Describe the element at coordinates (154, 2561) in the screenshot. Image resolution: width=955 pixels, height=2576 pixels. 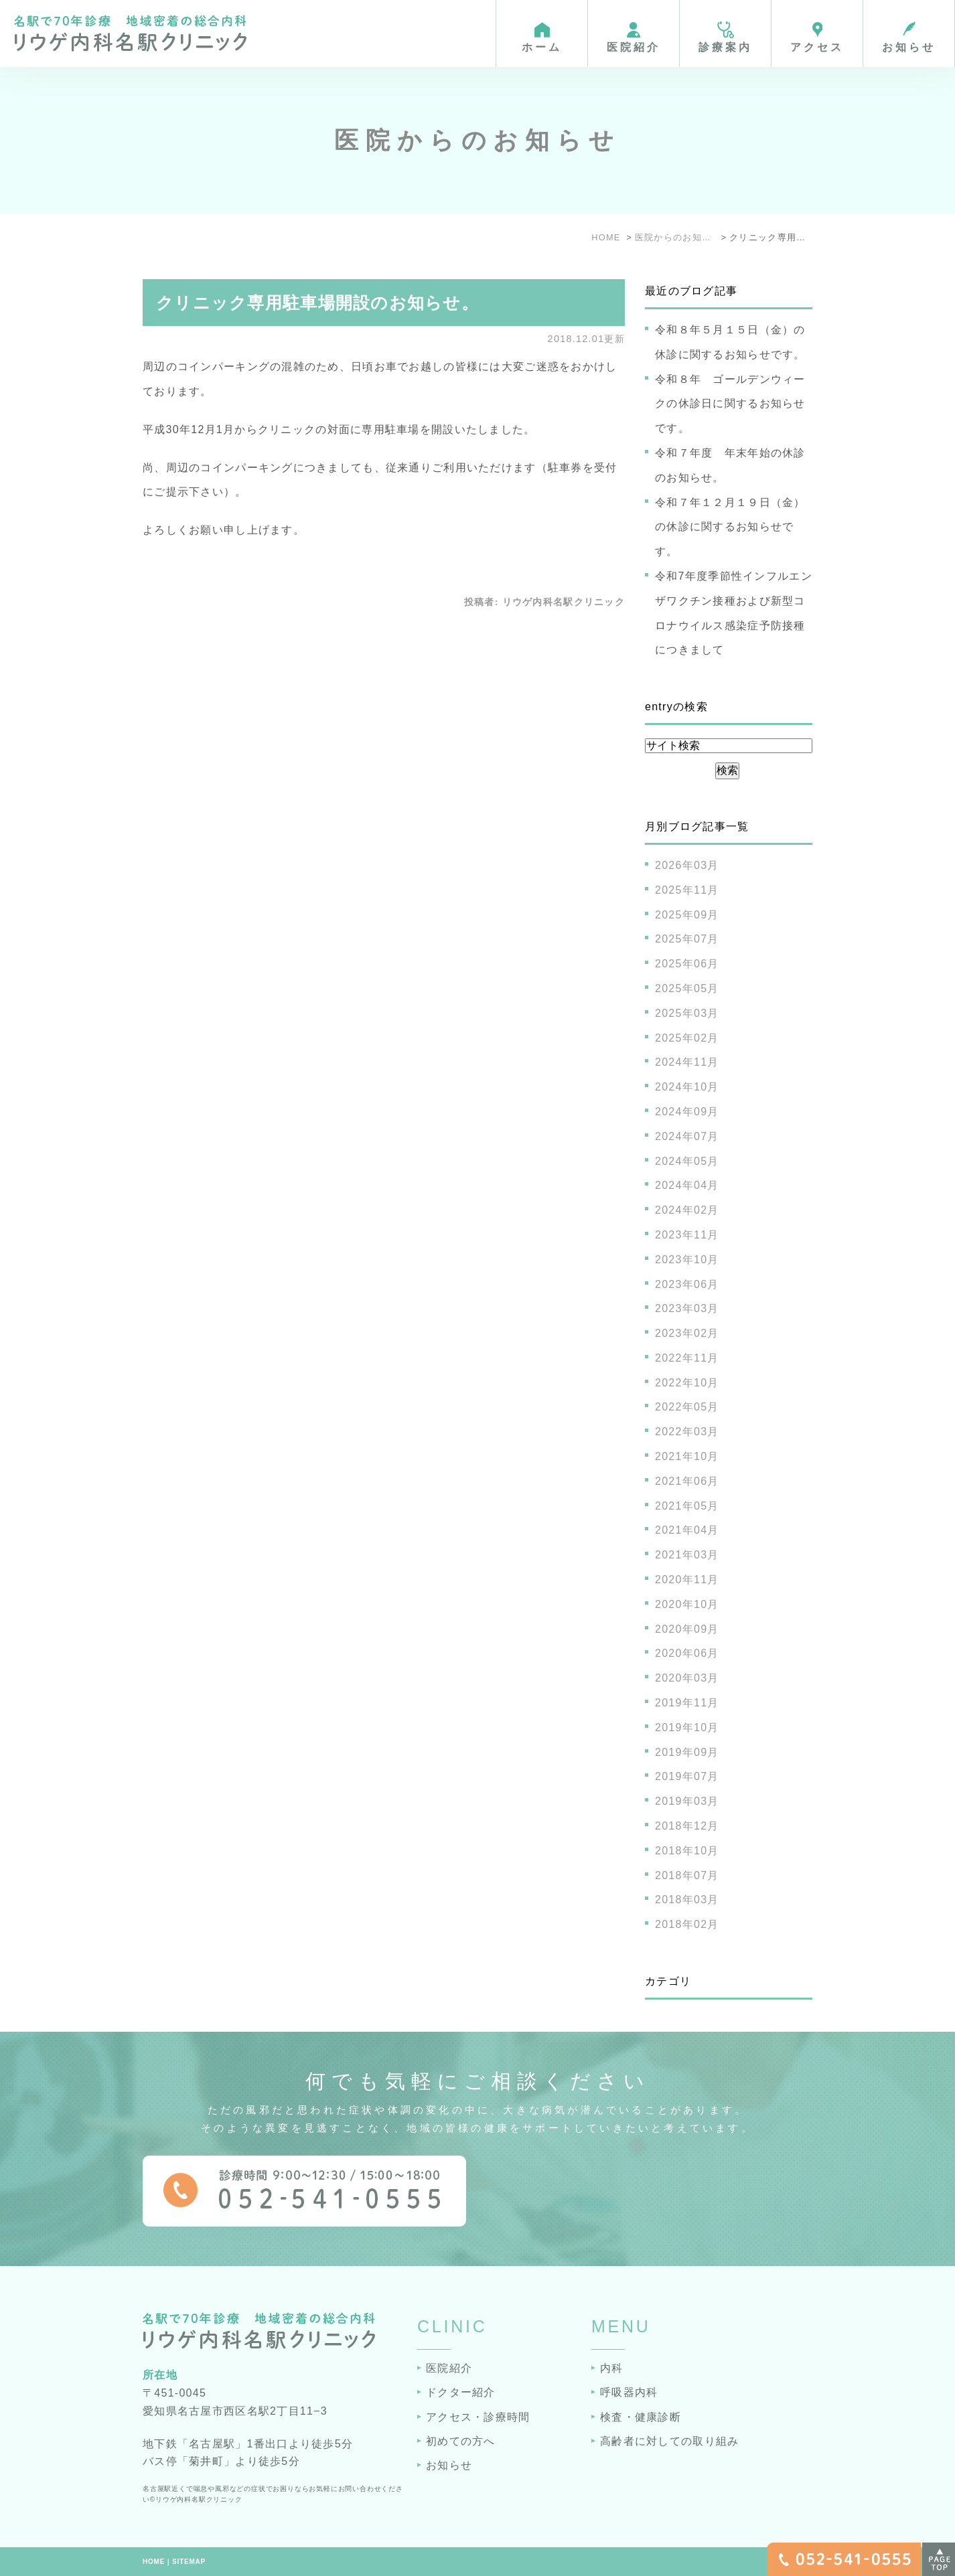
I see `HOME` at that location.